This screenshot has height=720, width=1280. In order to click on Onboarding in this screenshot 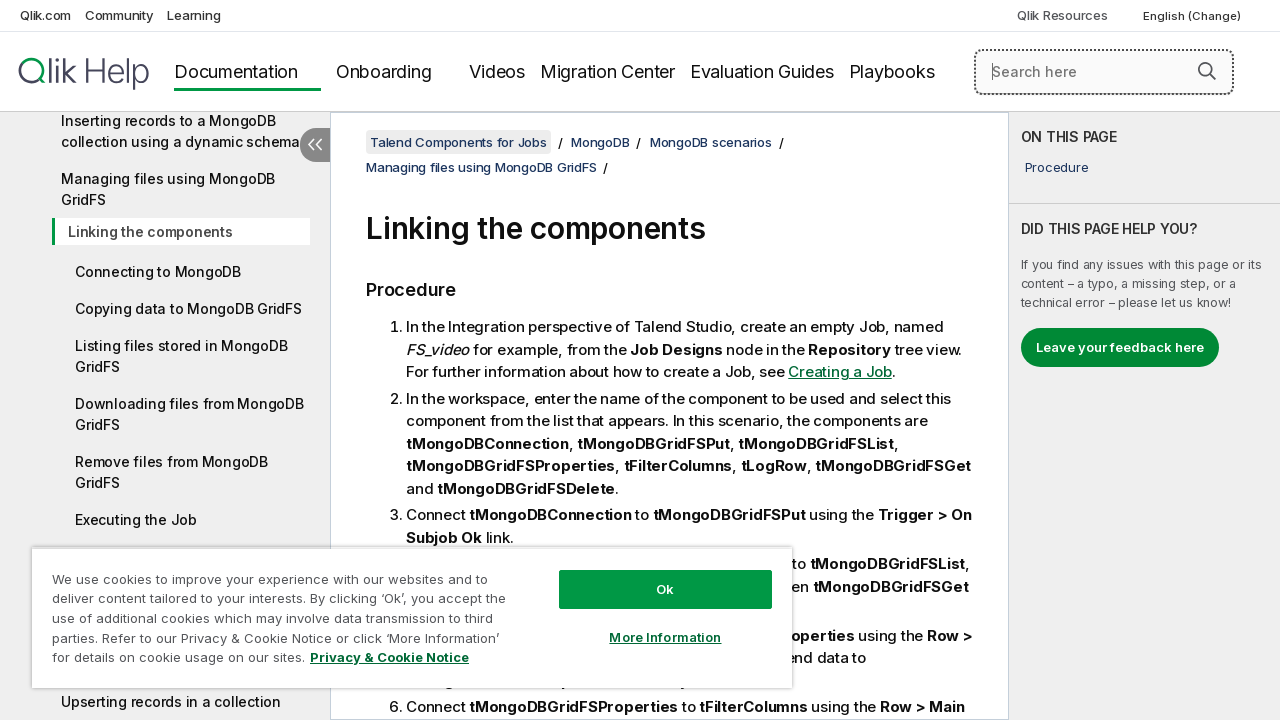, I will do `click(384, 71)`.